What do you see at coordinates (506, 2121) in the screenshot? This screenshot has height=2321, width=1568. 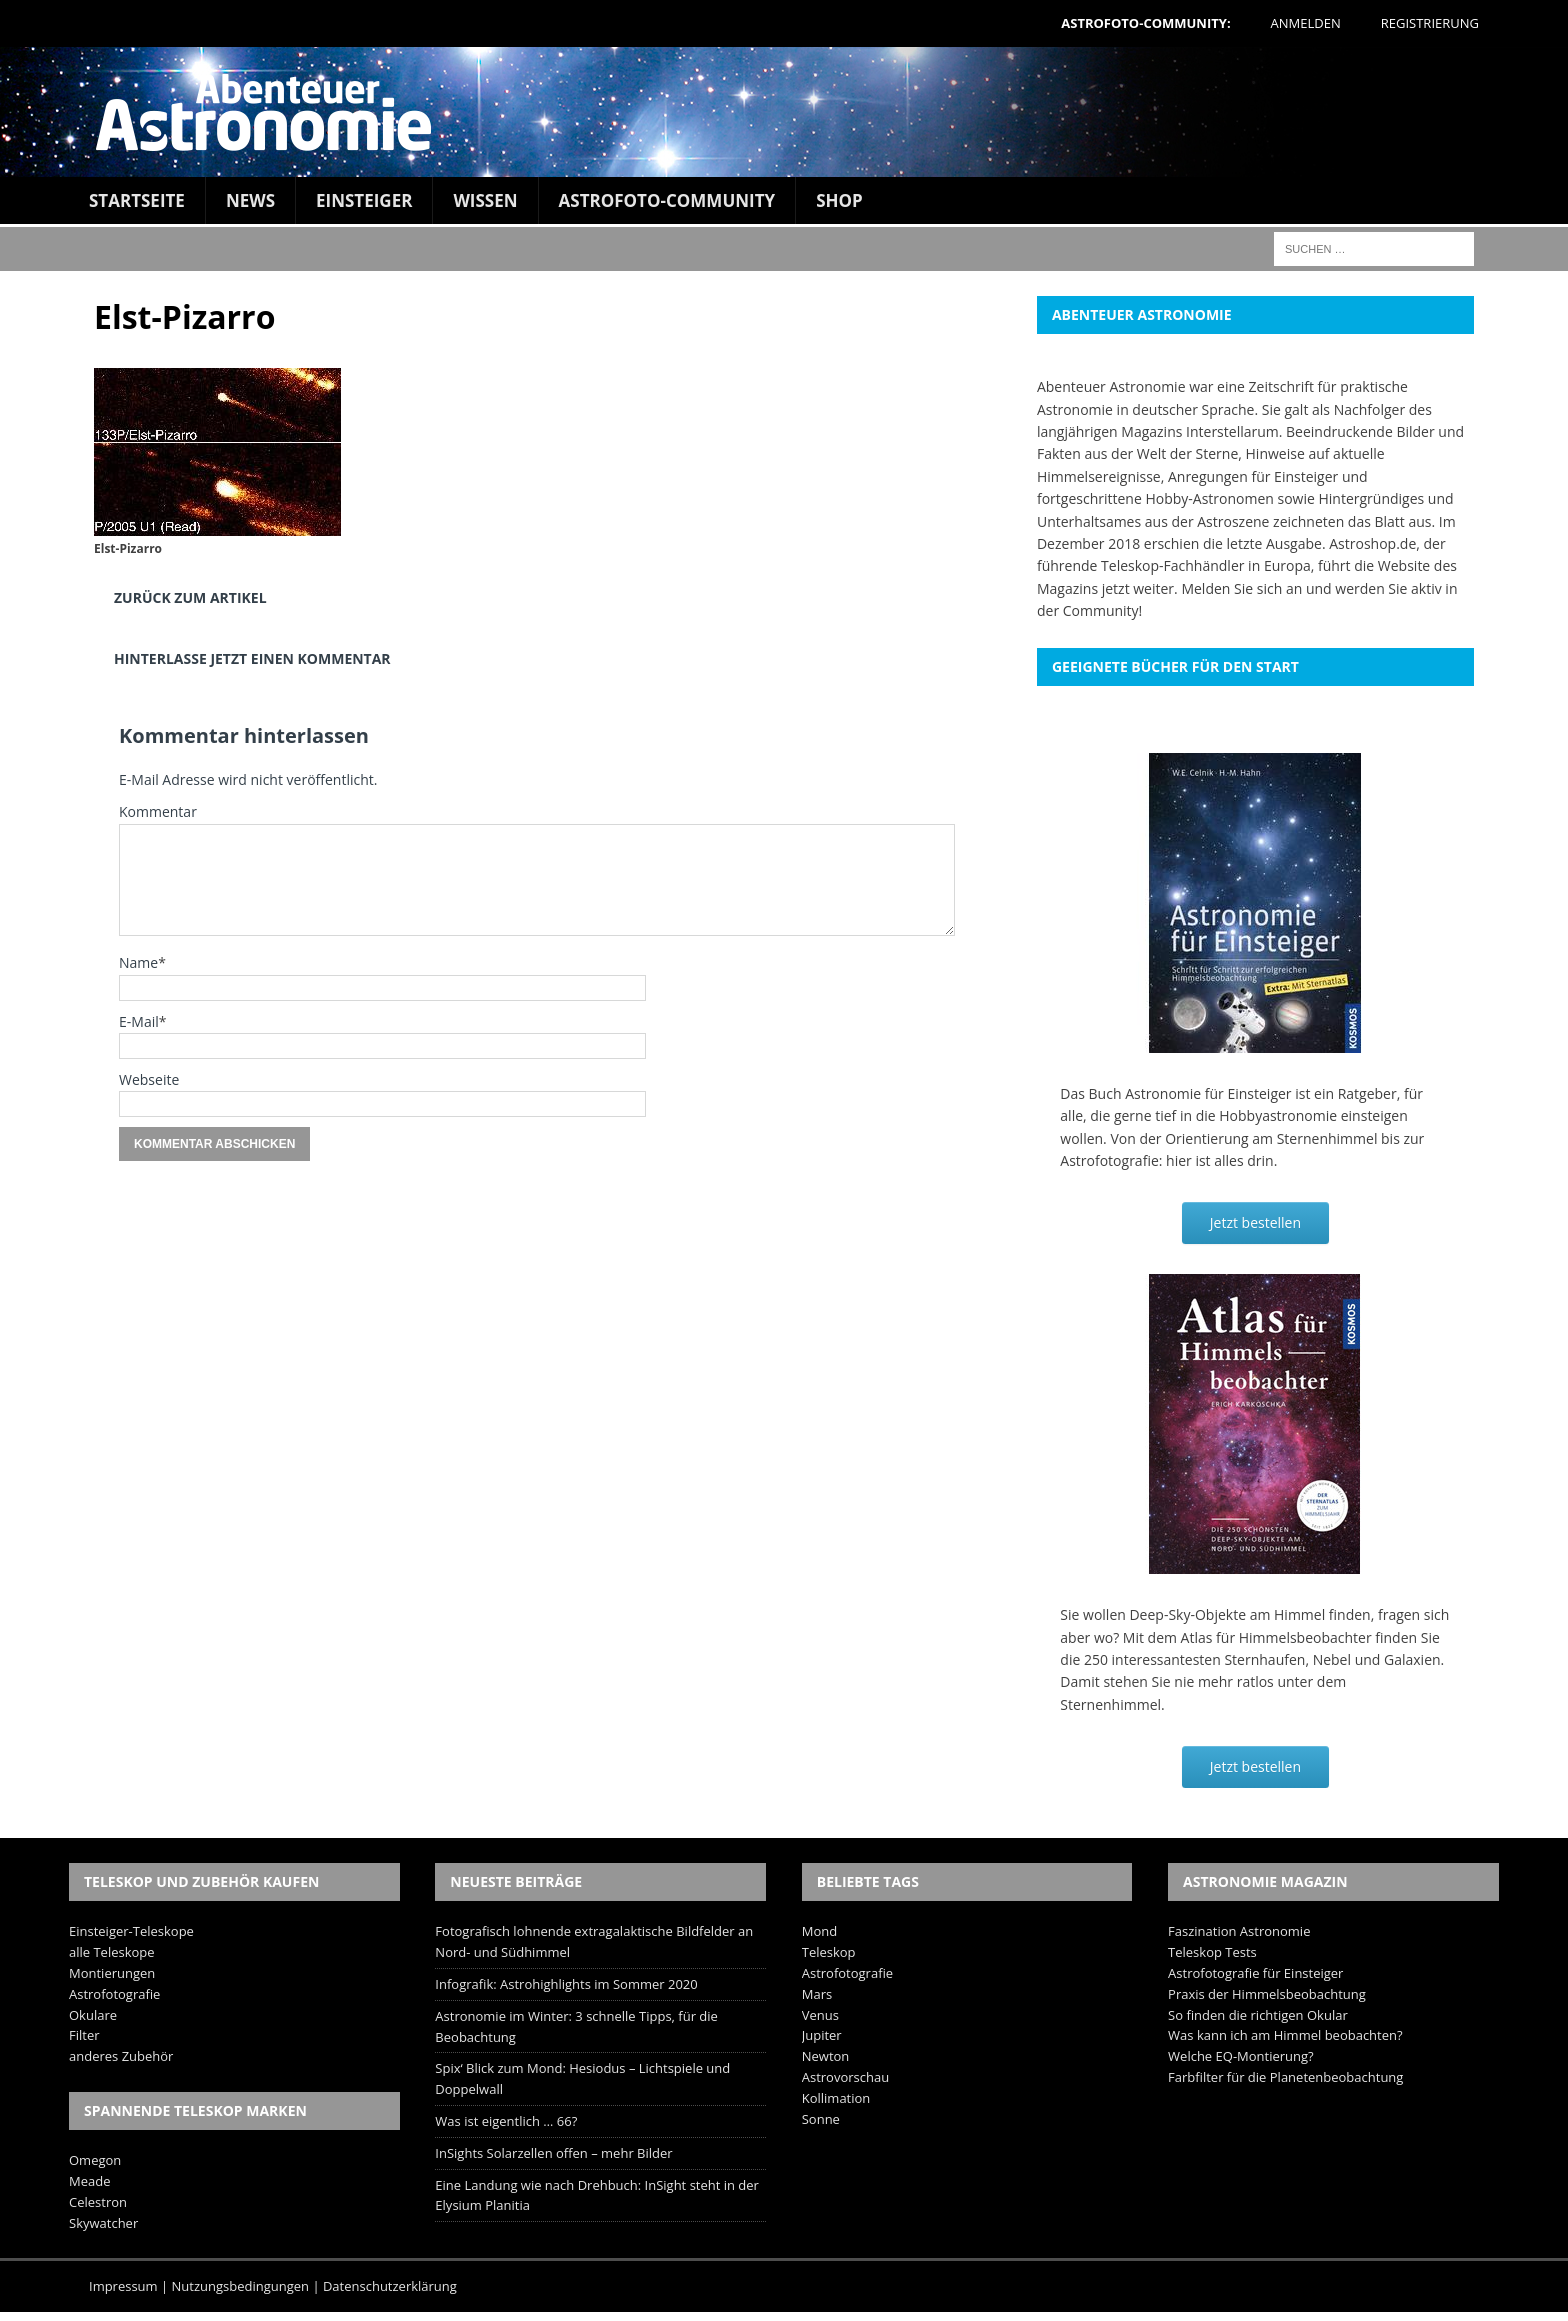 I see `Was ist eigentlich … 66?` at bounding box center [506, 2121].